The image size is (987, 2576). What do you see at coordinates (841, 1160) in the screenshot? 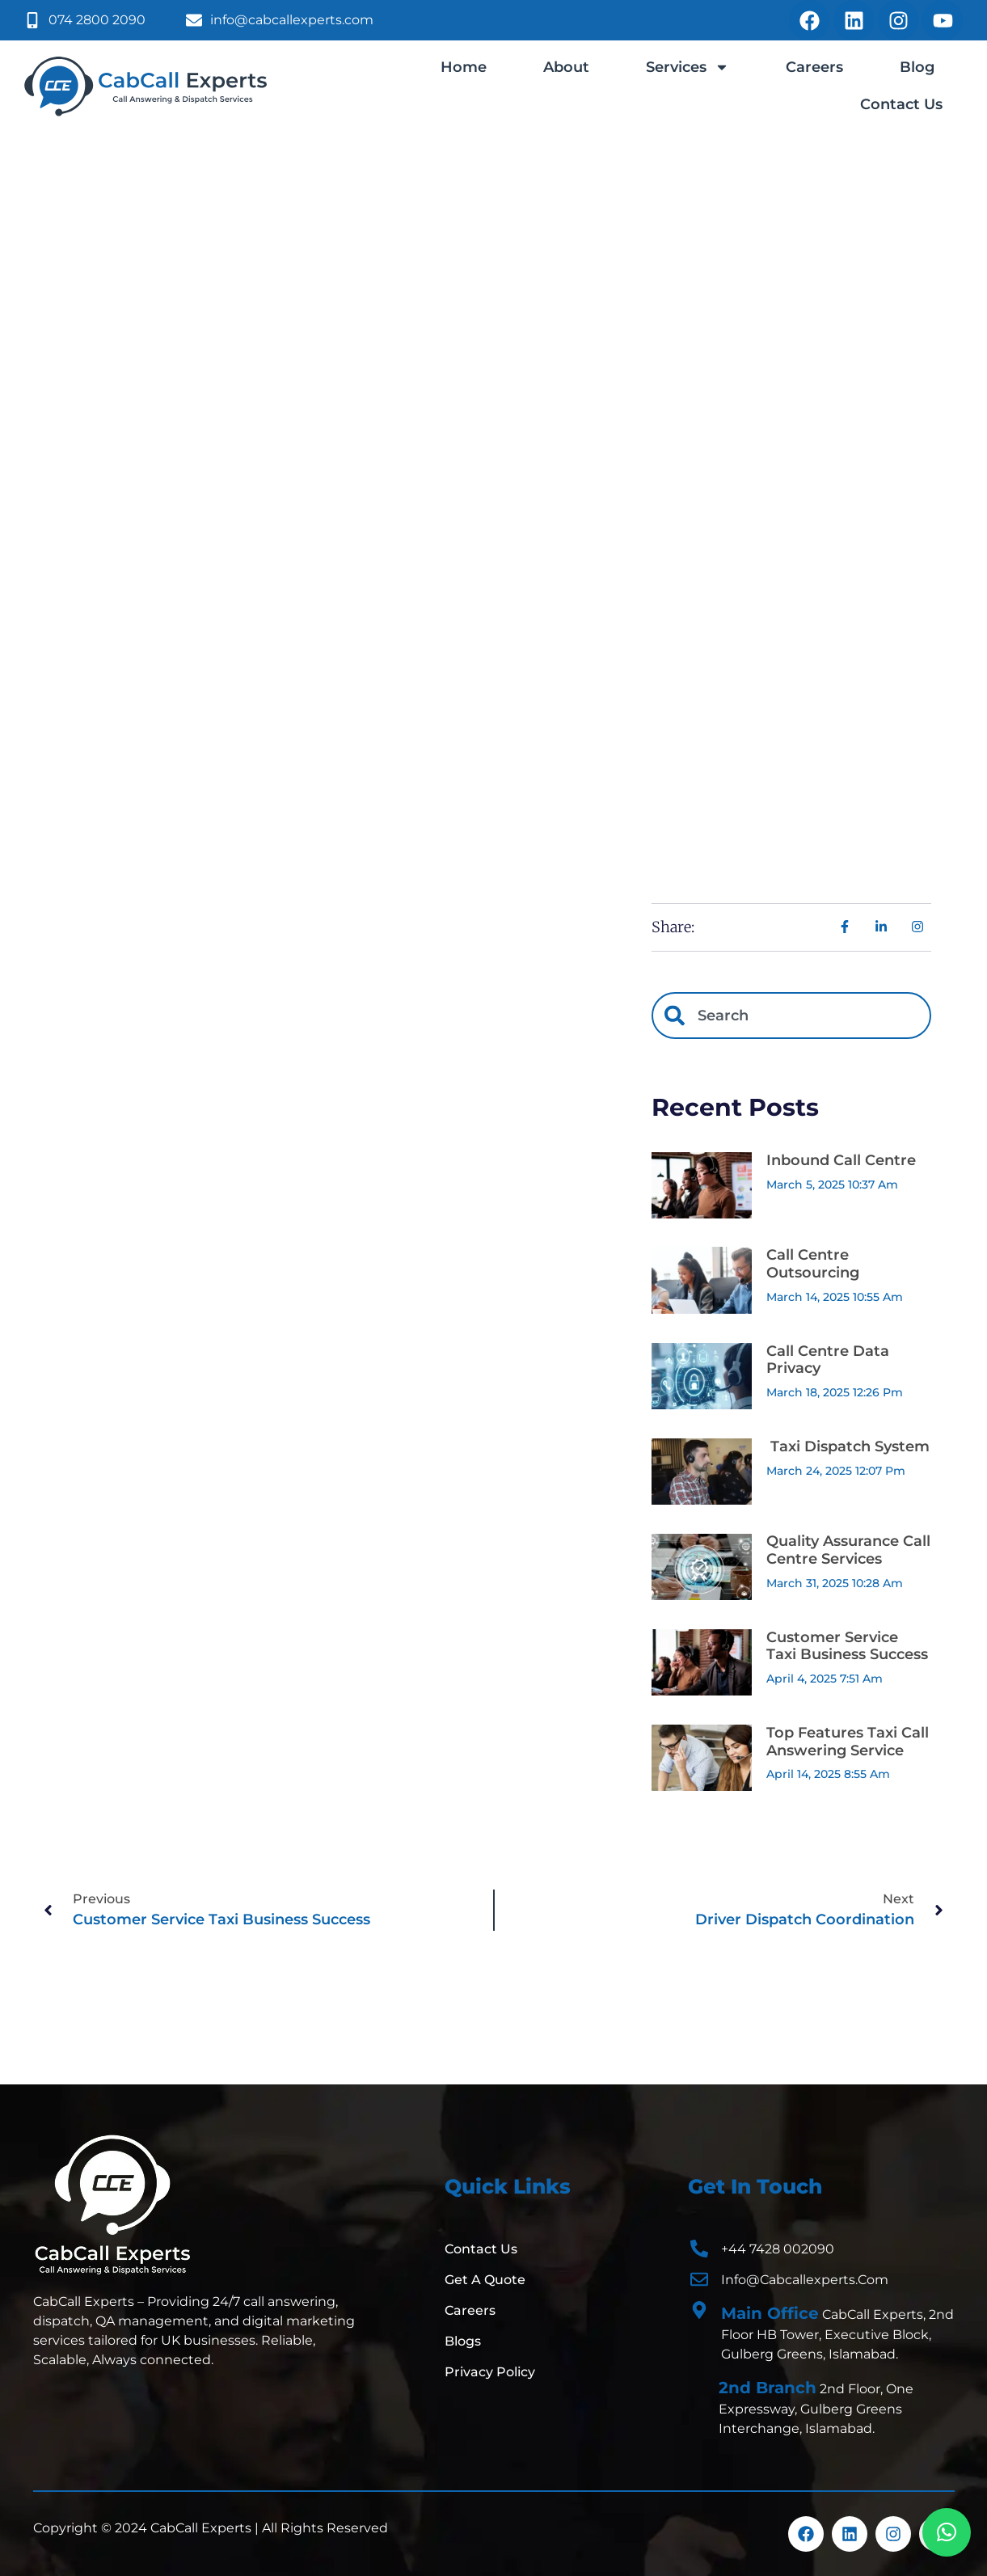
I see `Inbound Call Centre` at bounding box center [841, 1160].